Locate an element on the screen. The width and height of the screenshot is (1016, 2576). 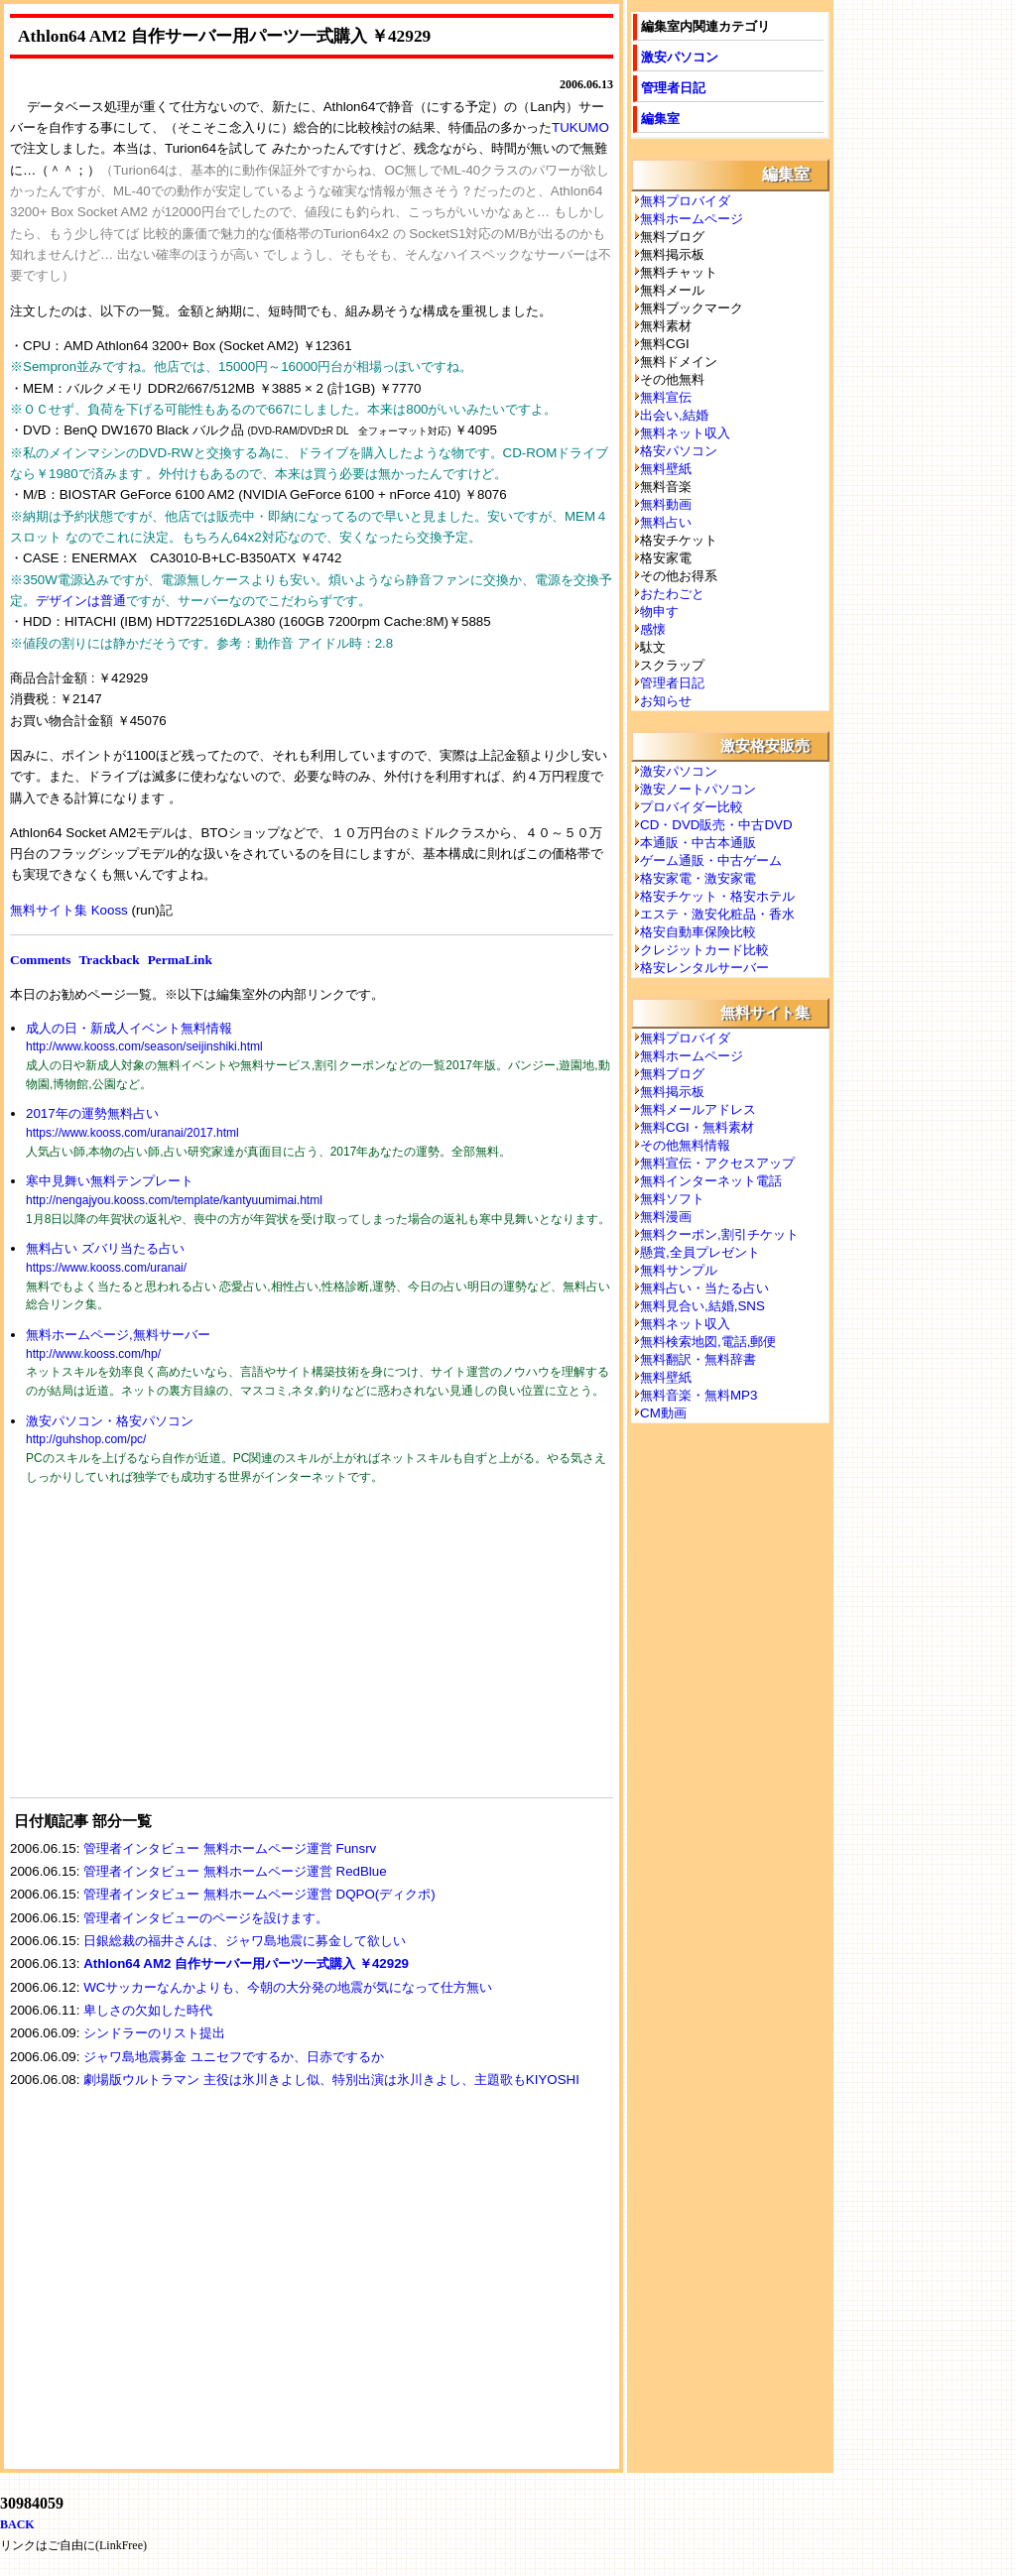
デザインは普通 is located at coordinates (81, 600).